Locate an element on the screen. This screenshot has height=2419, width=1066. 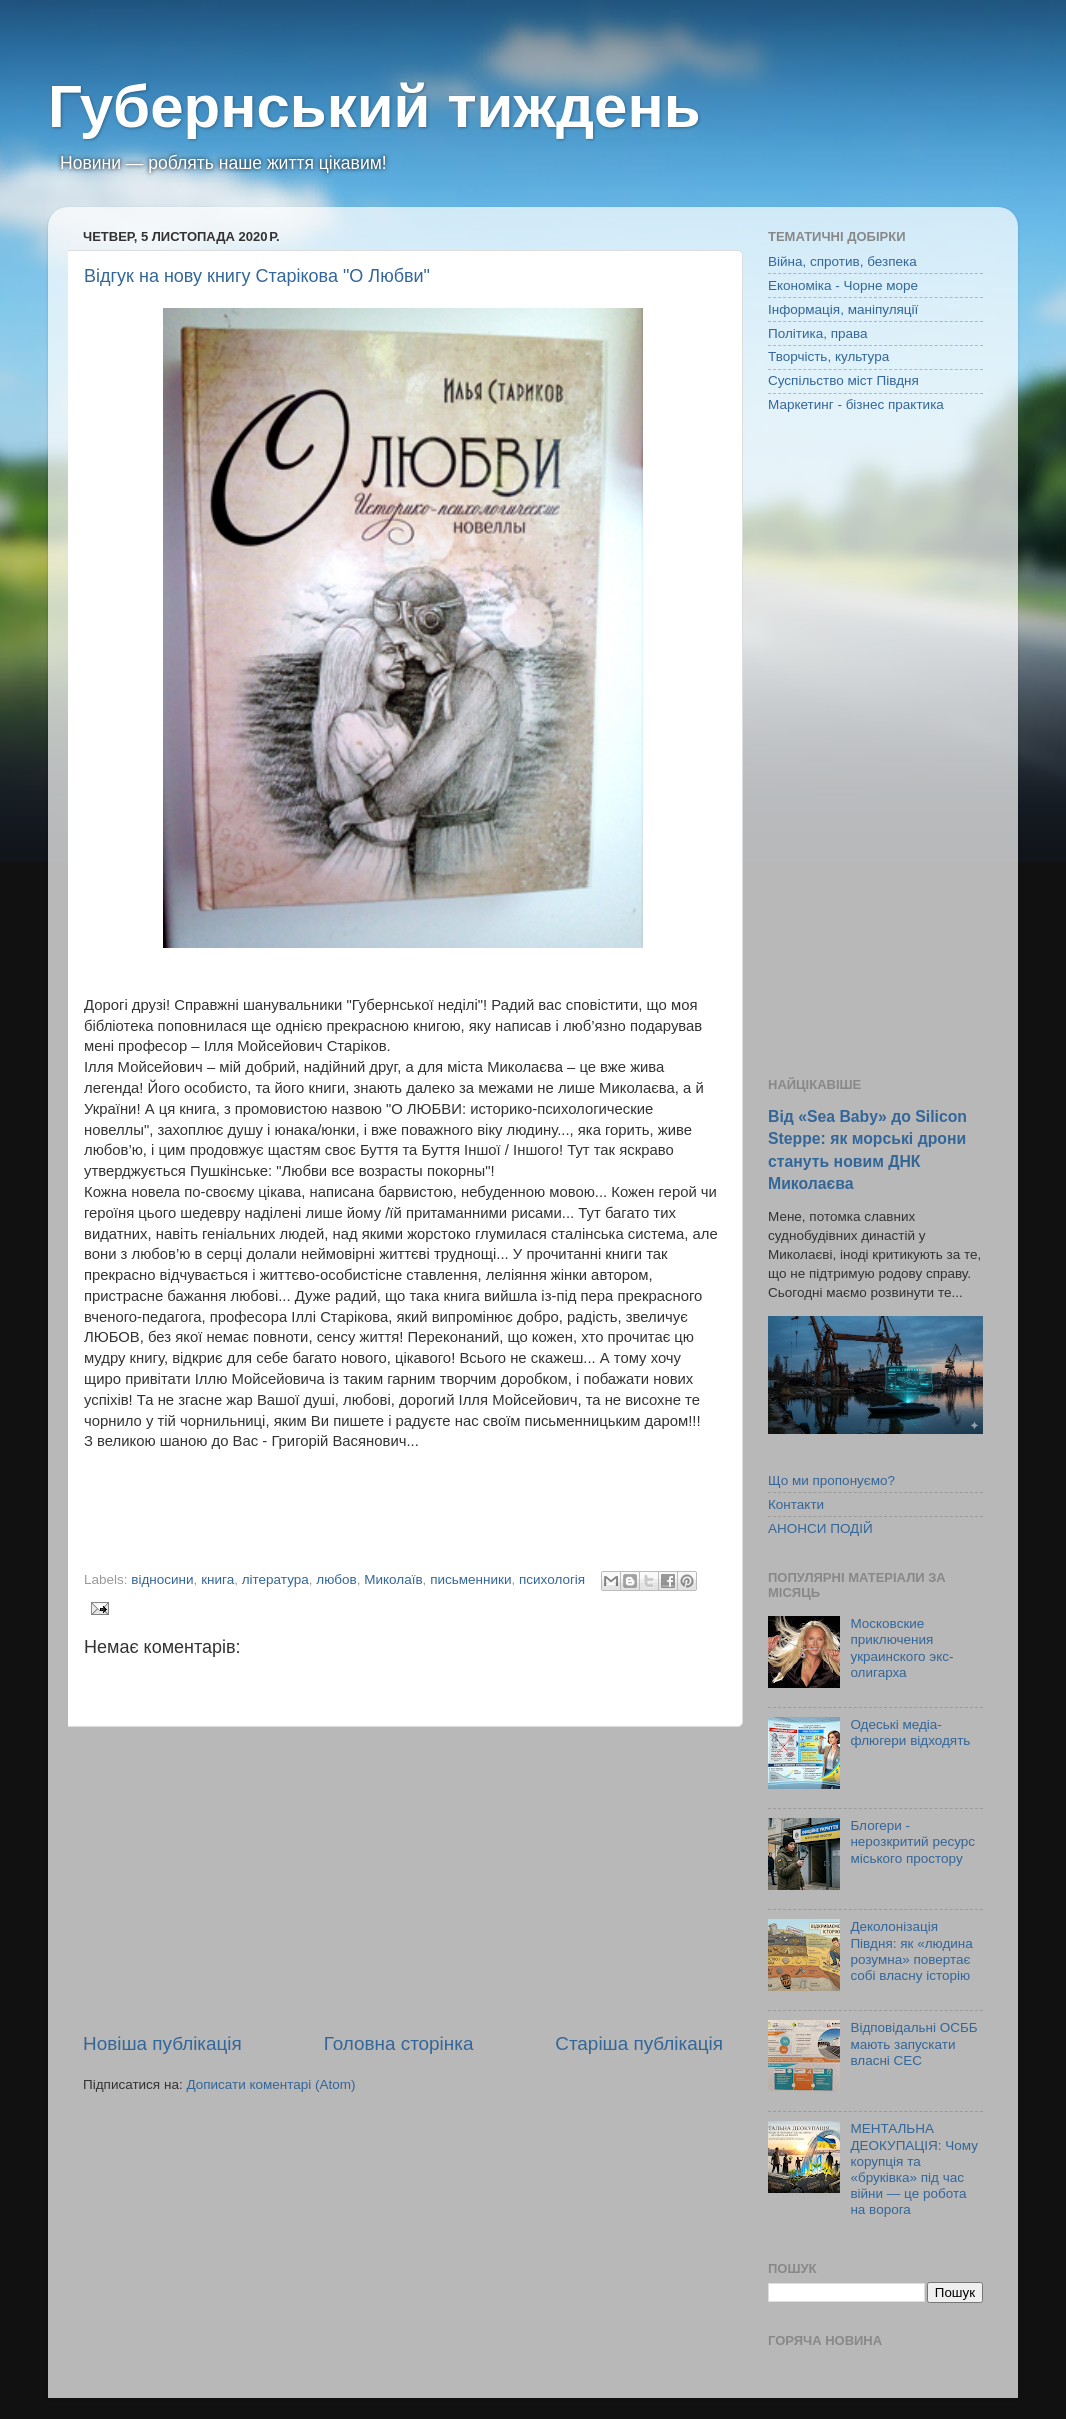
Старіша публікація is located at coordinates (639, 2043).